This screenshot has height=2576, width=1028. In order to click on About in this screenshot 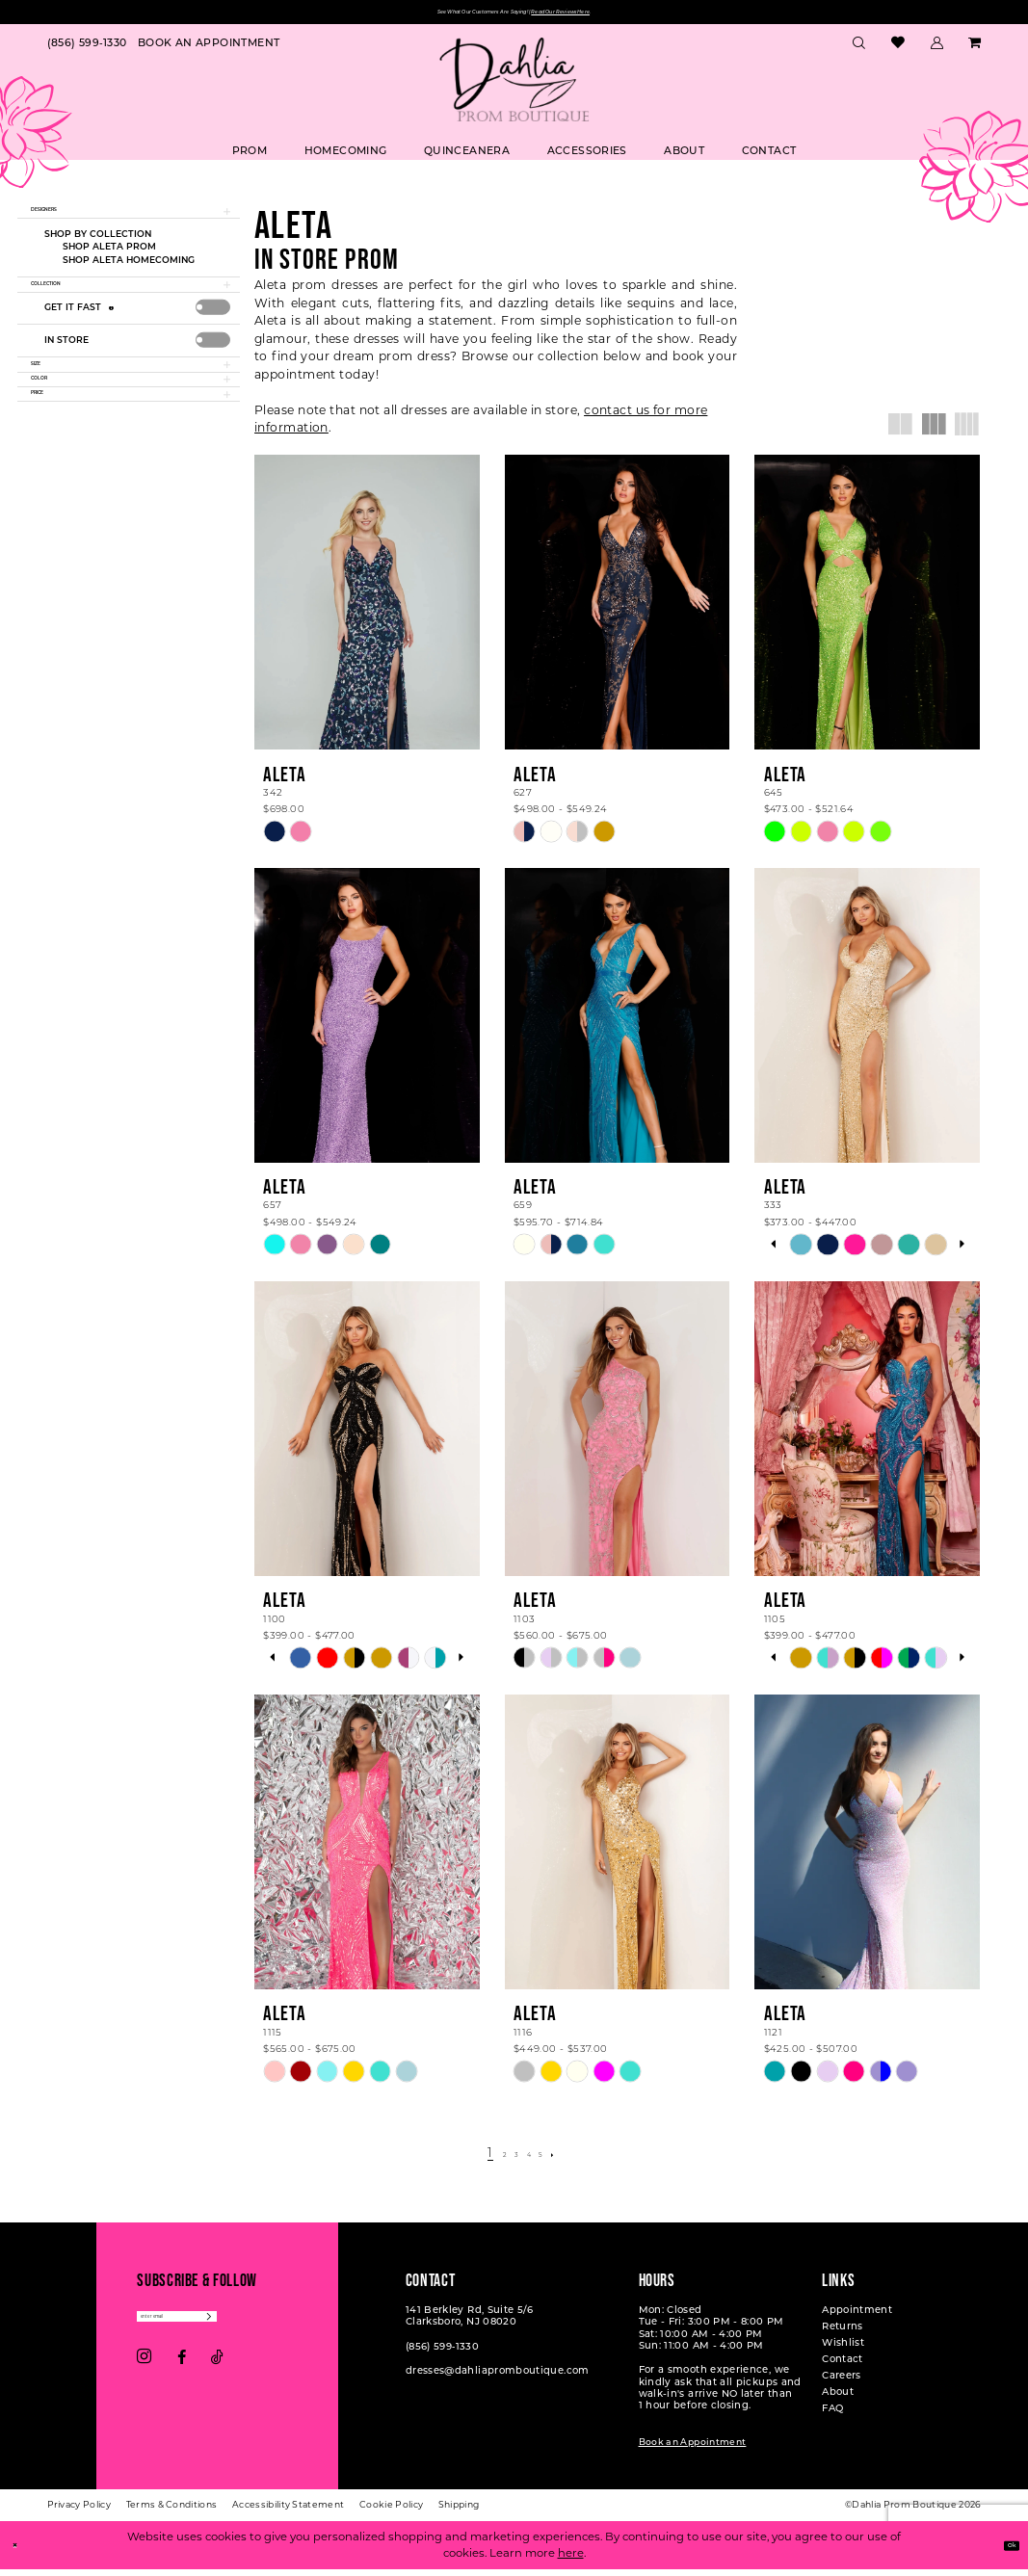, I will do `click(838, 2397)`.